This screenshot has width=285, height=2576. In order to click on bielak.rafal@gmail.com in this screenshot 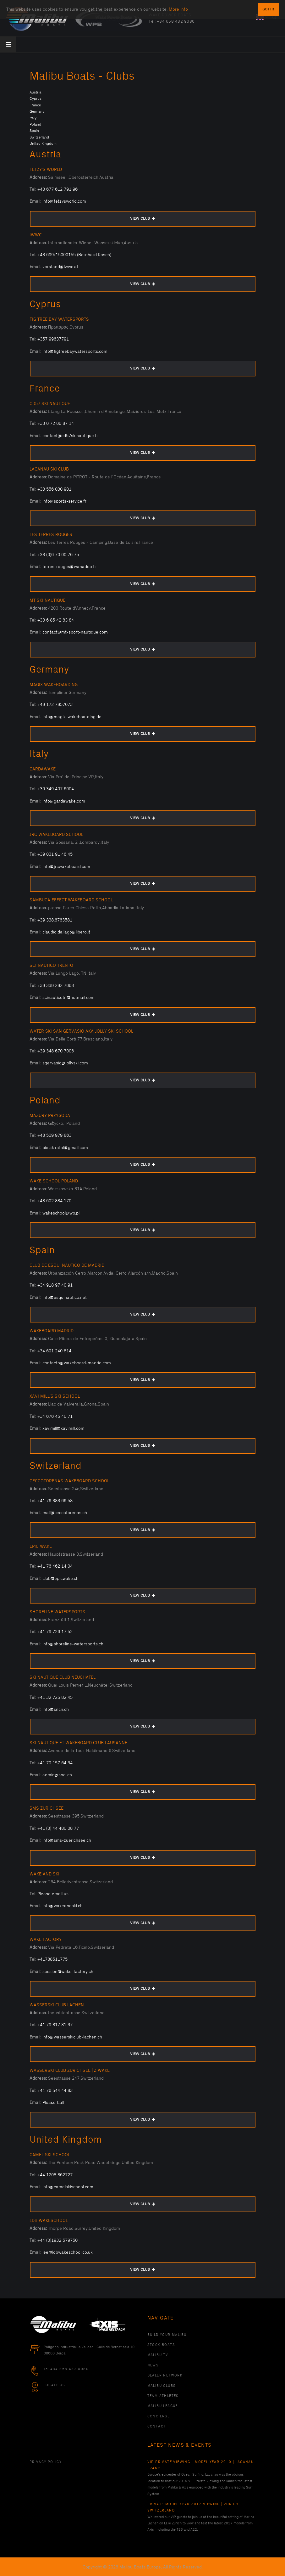, I will do `click(65, 1147)`.